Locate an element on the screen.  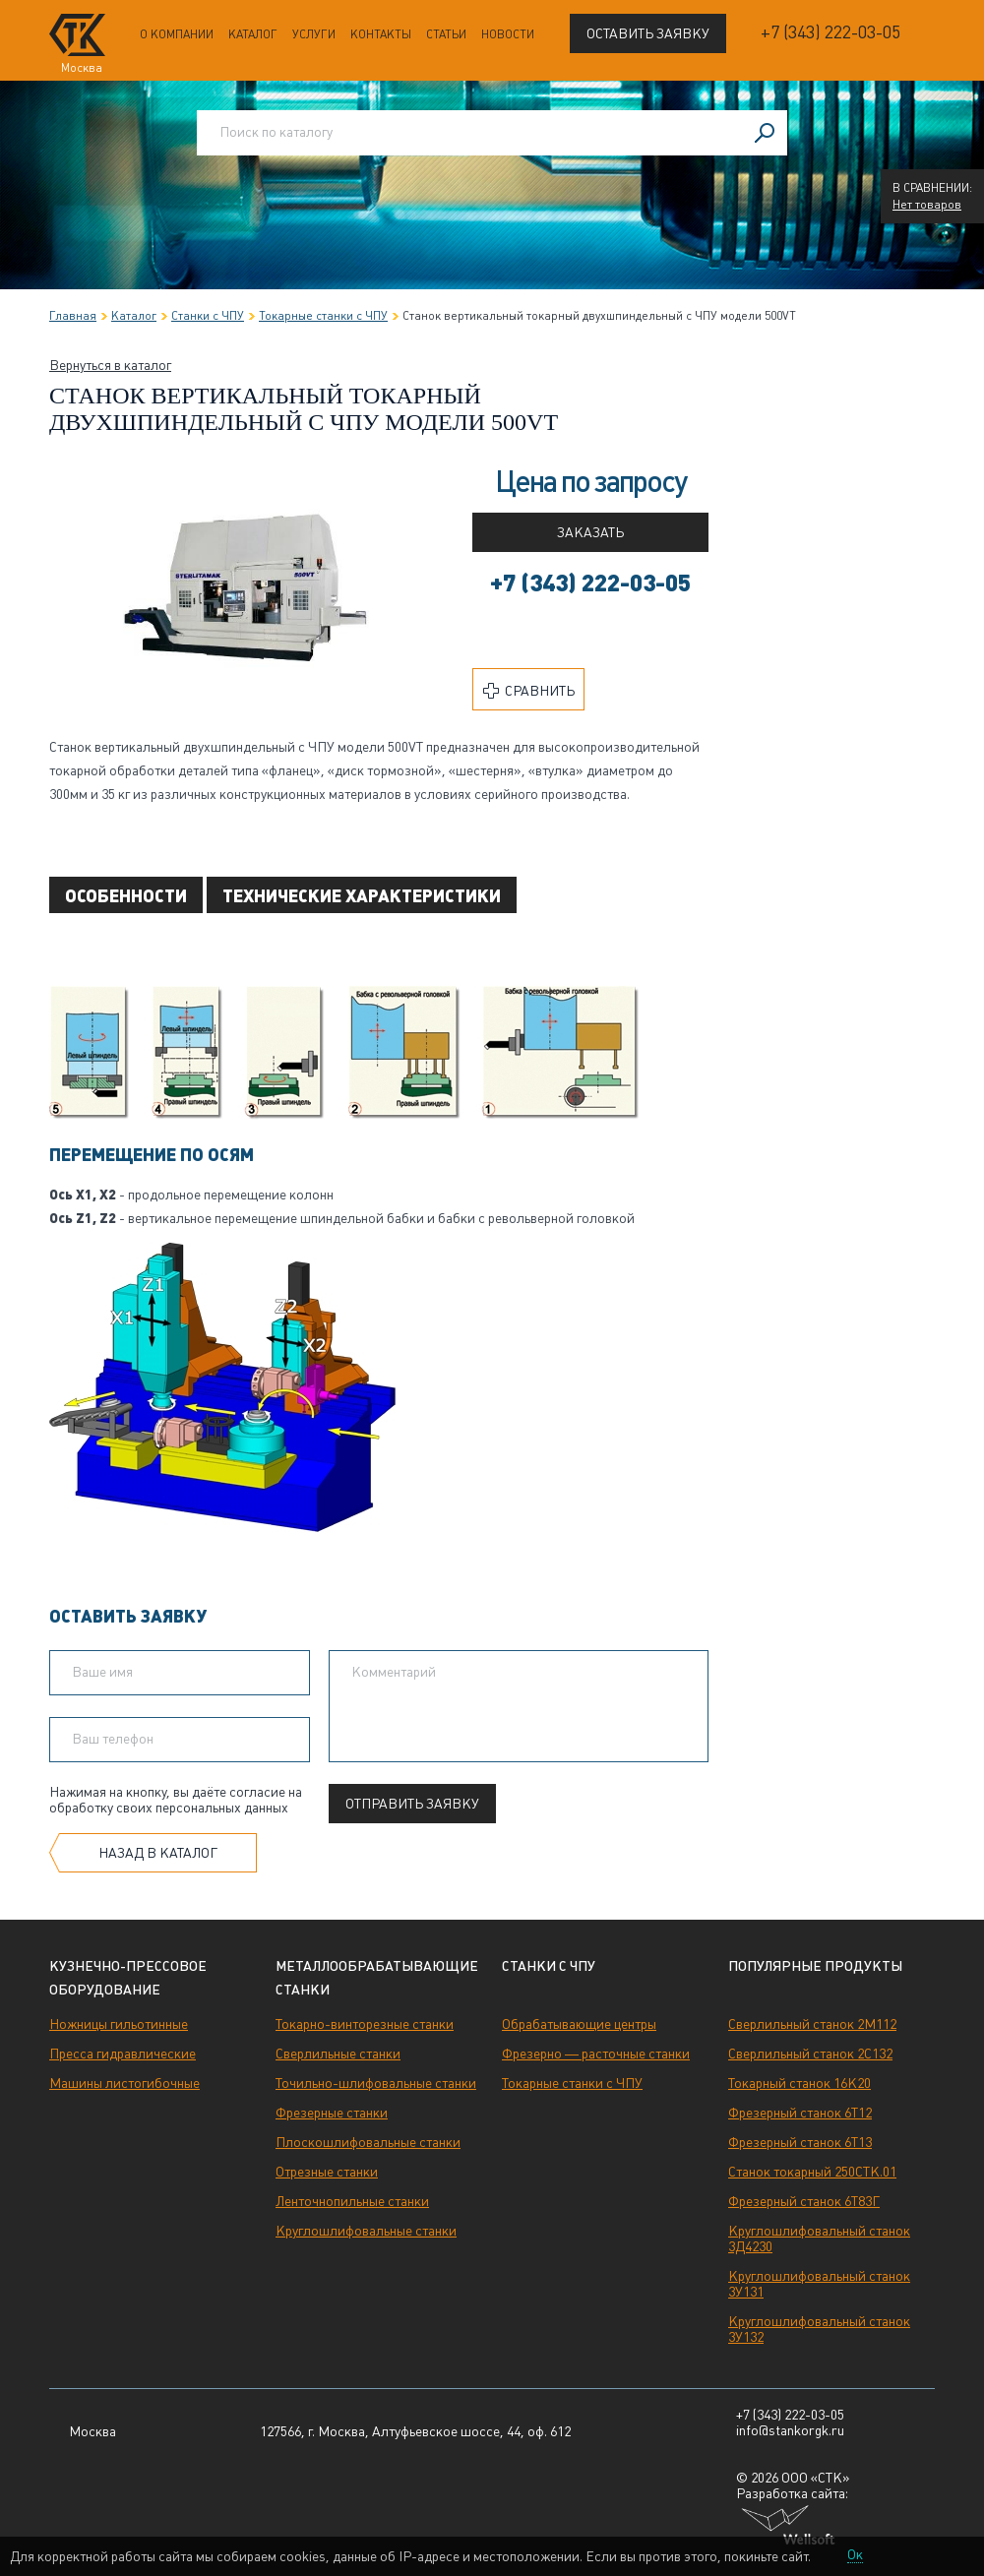
Фрезерный станок 6Т12 is located at coordinates (800, 2112).